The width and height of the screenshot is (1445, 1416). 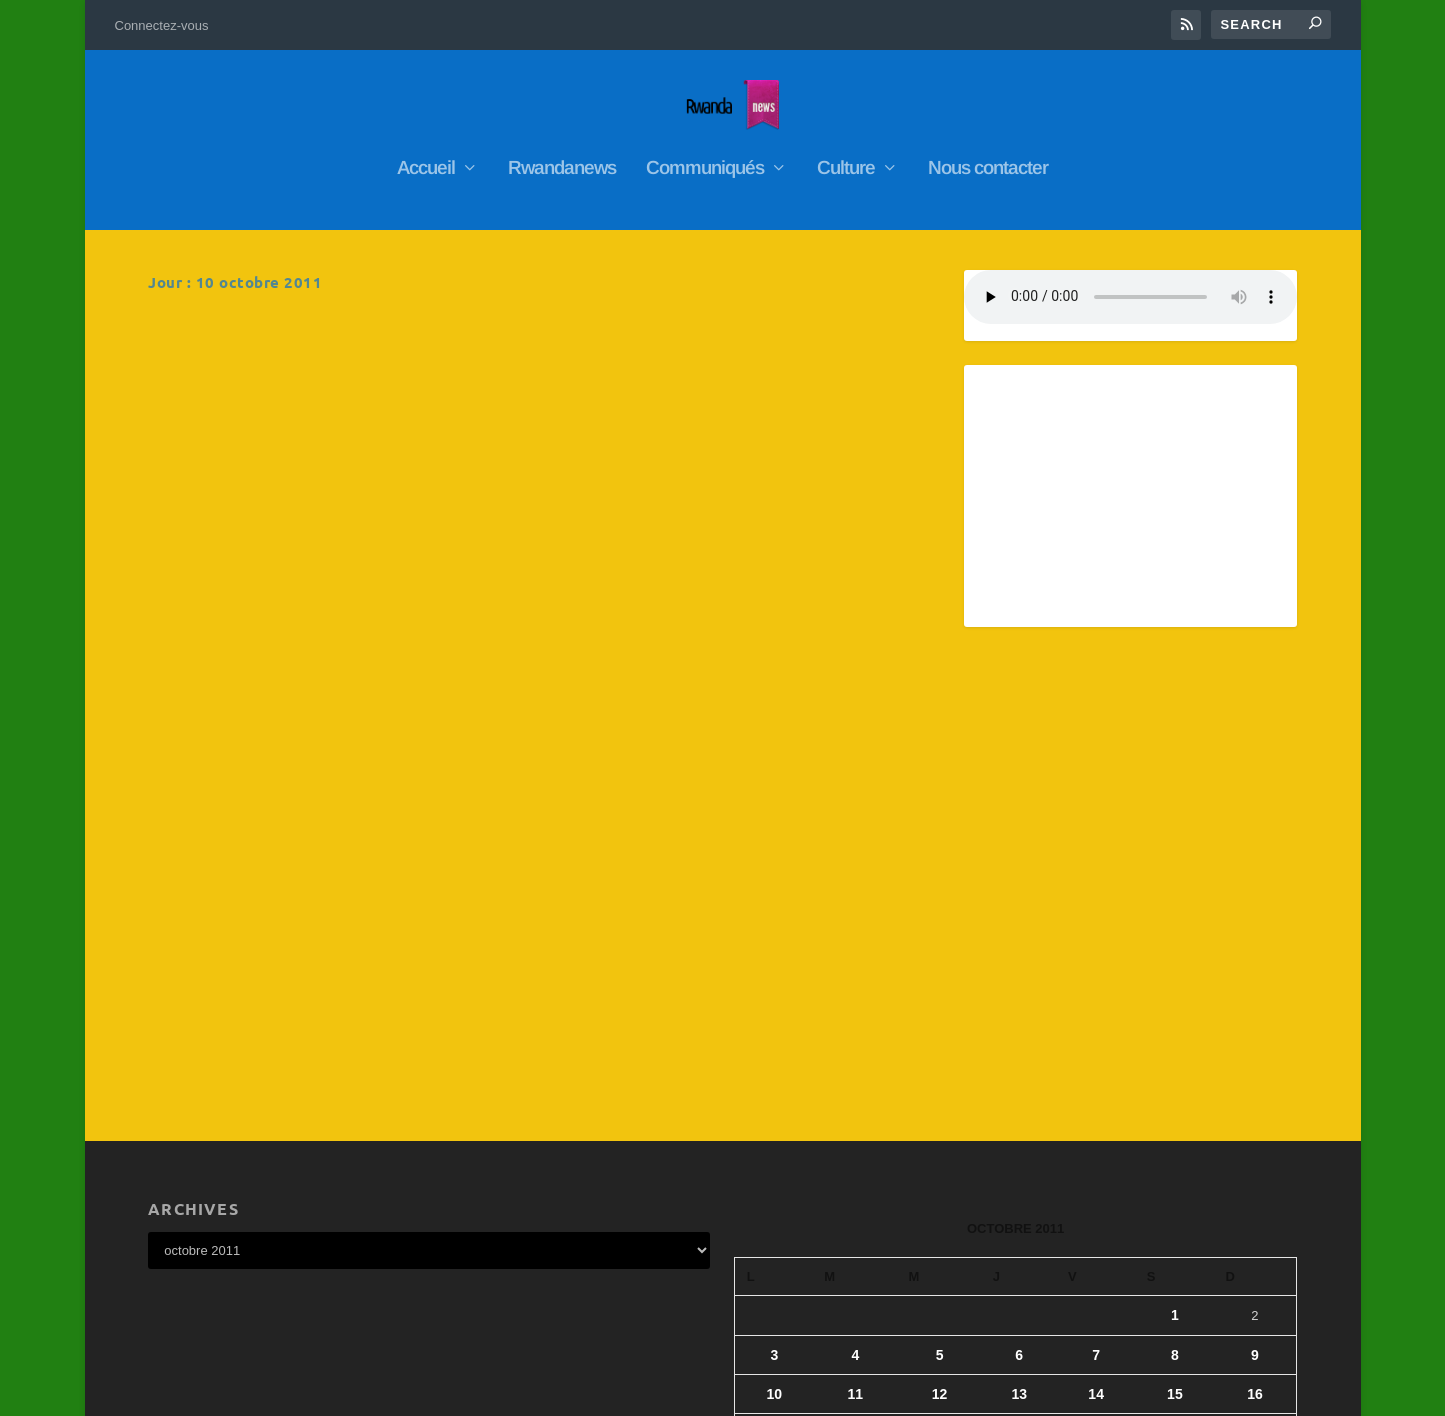 What do you see at coordinates (988, 159) in the screenshot?
I see `Nous contacter` at bounding box center [988, 159].